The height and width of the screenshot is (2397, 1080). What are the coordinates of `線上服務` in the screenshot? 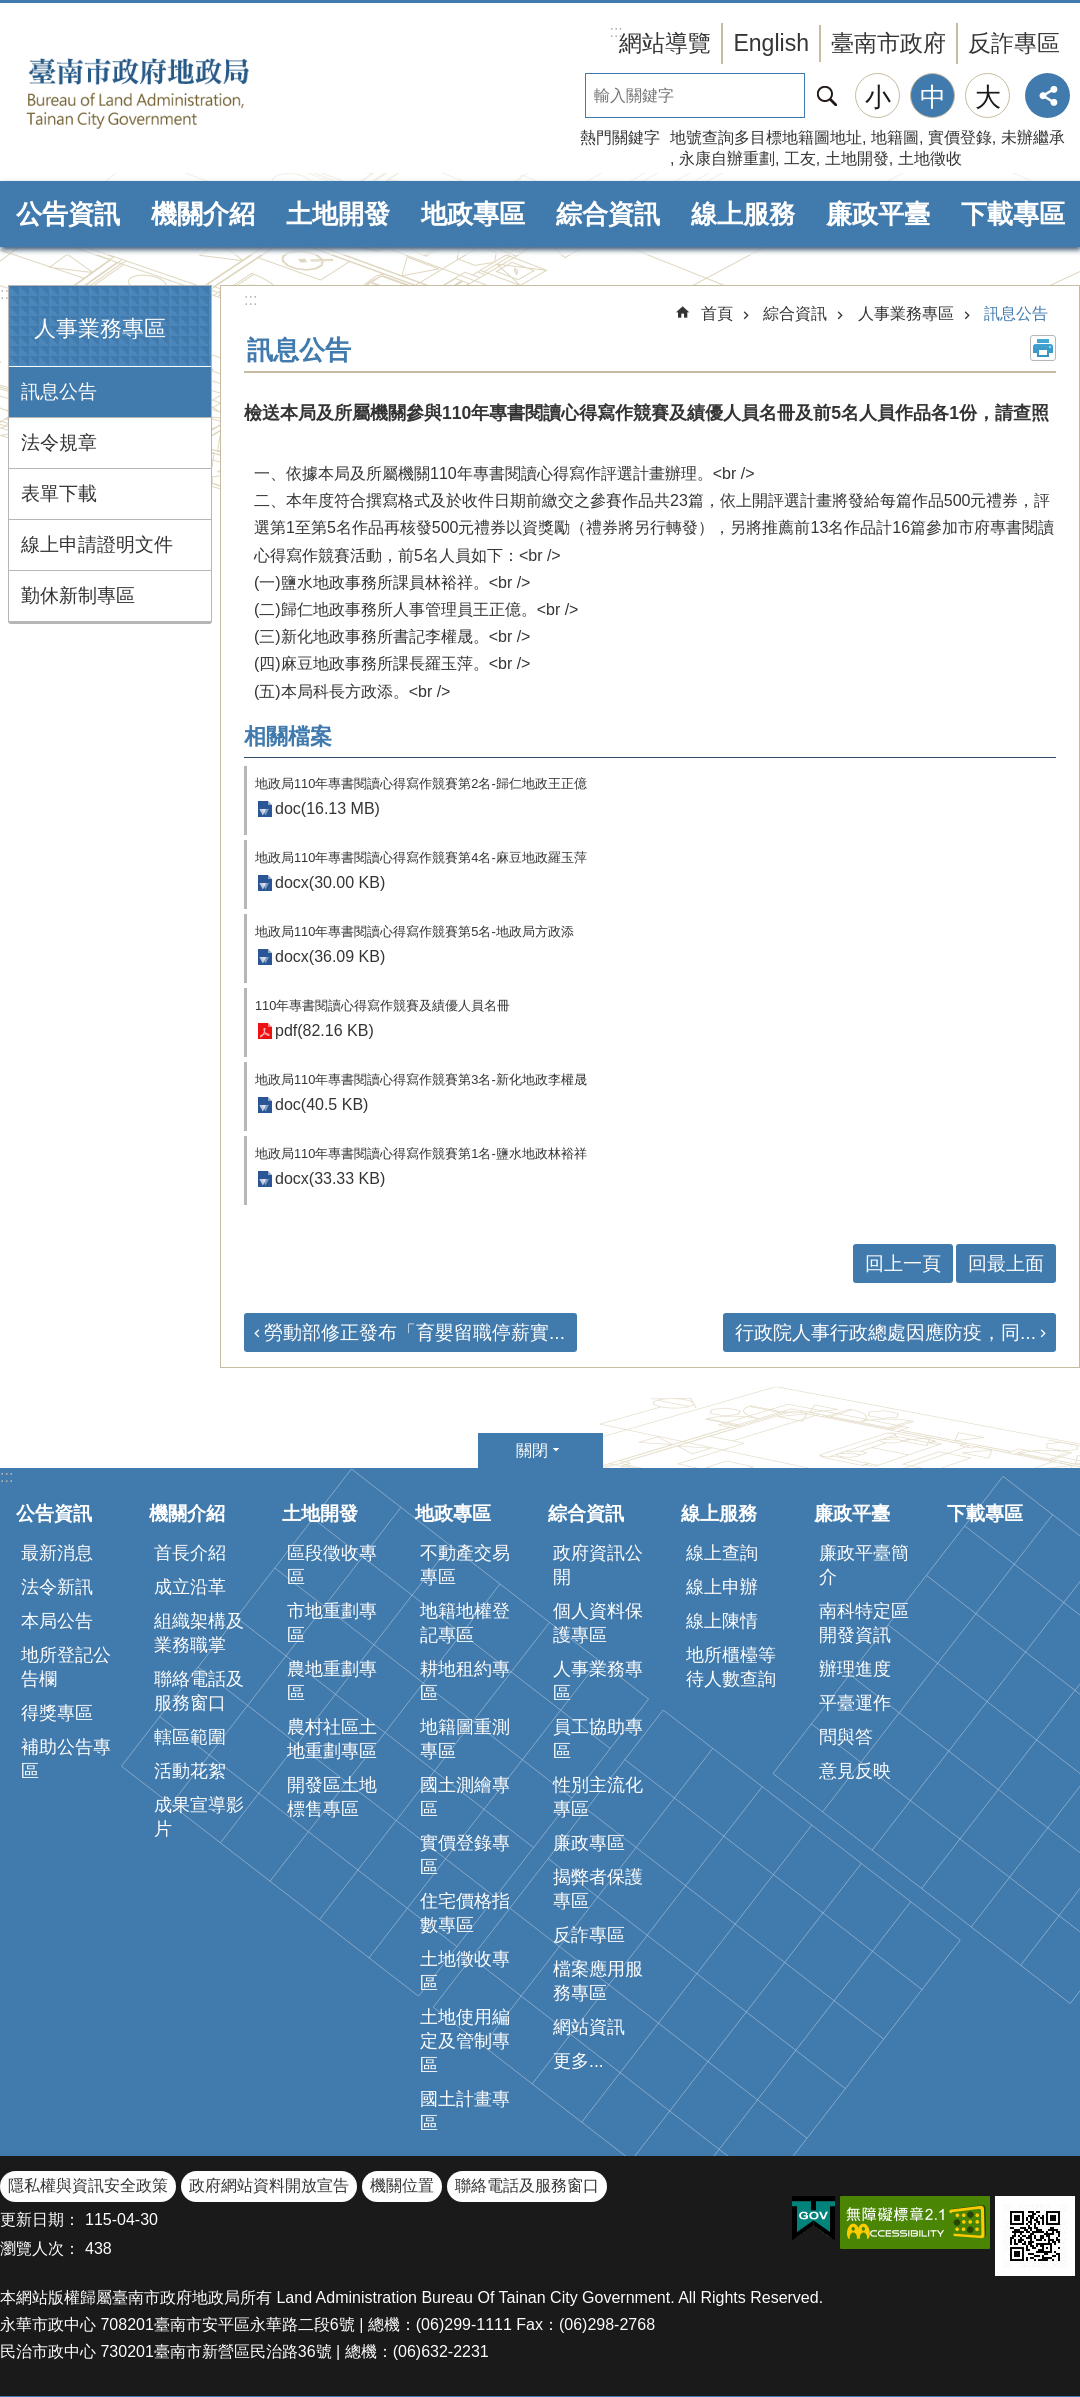 It's located at (743, 214).